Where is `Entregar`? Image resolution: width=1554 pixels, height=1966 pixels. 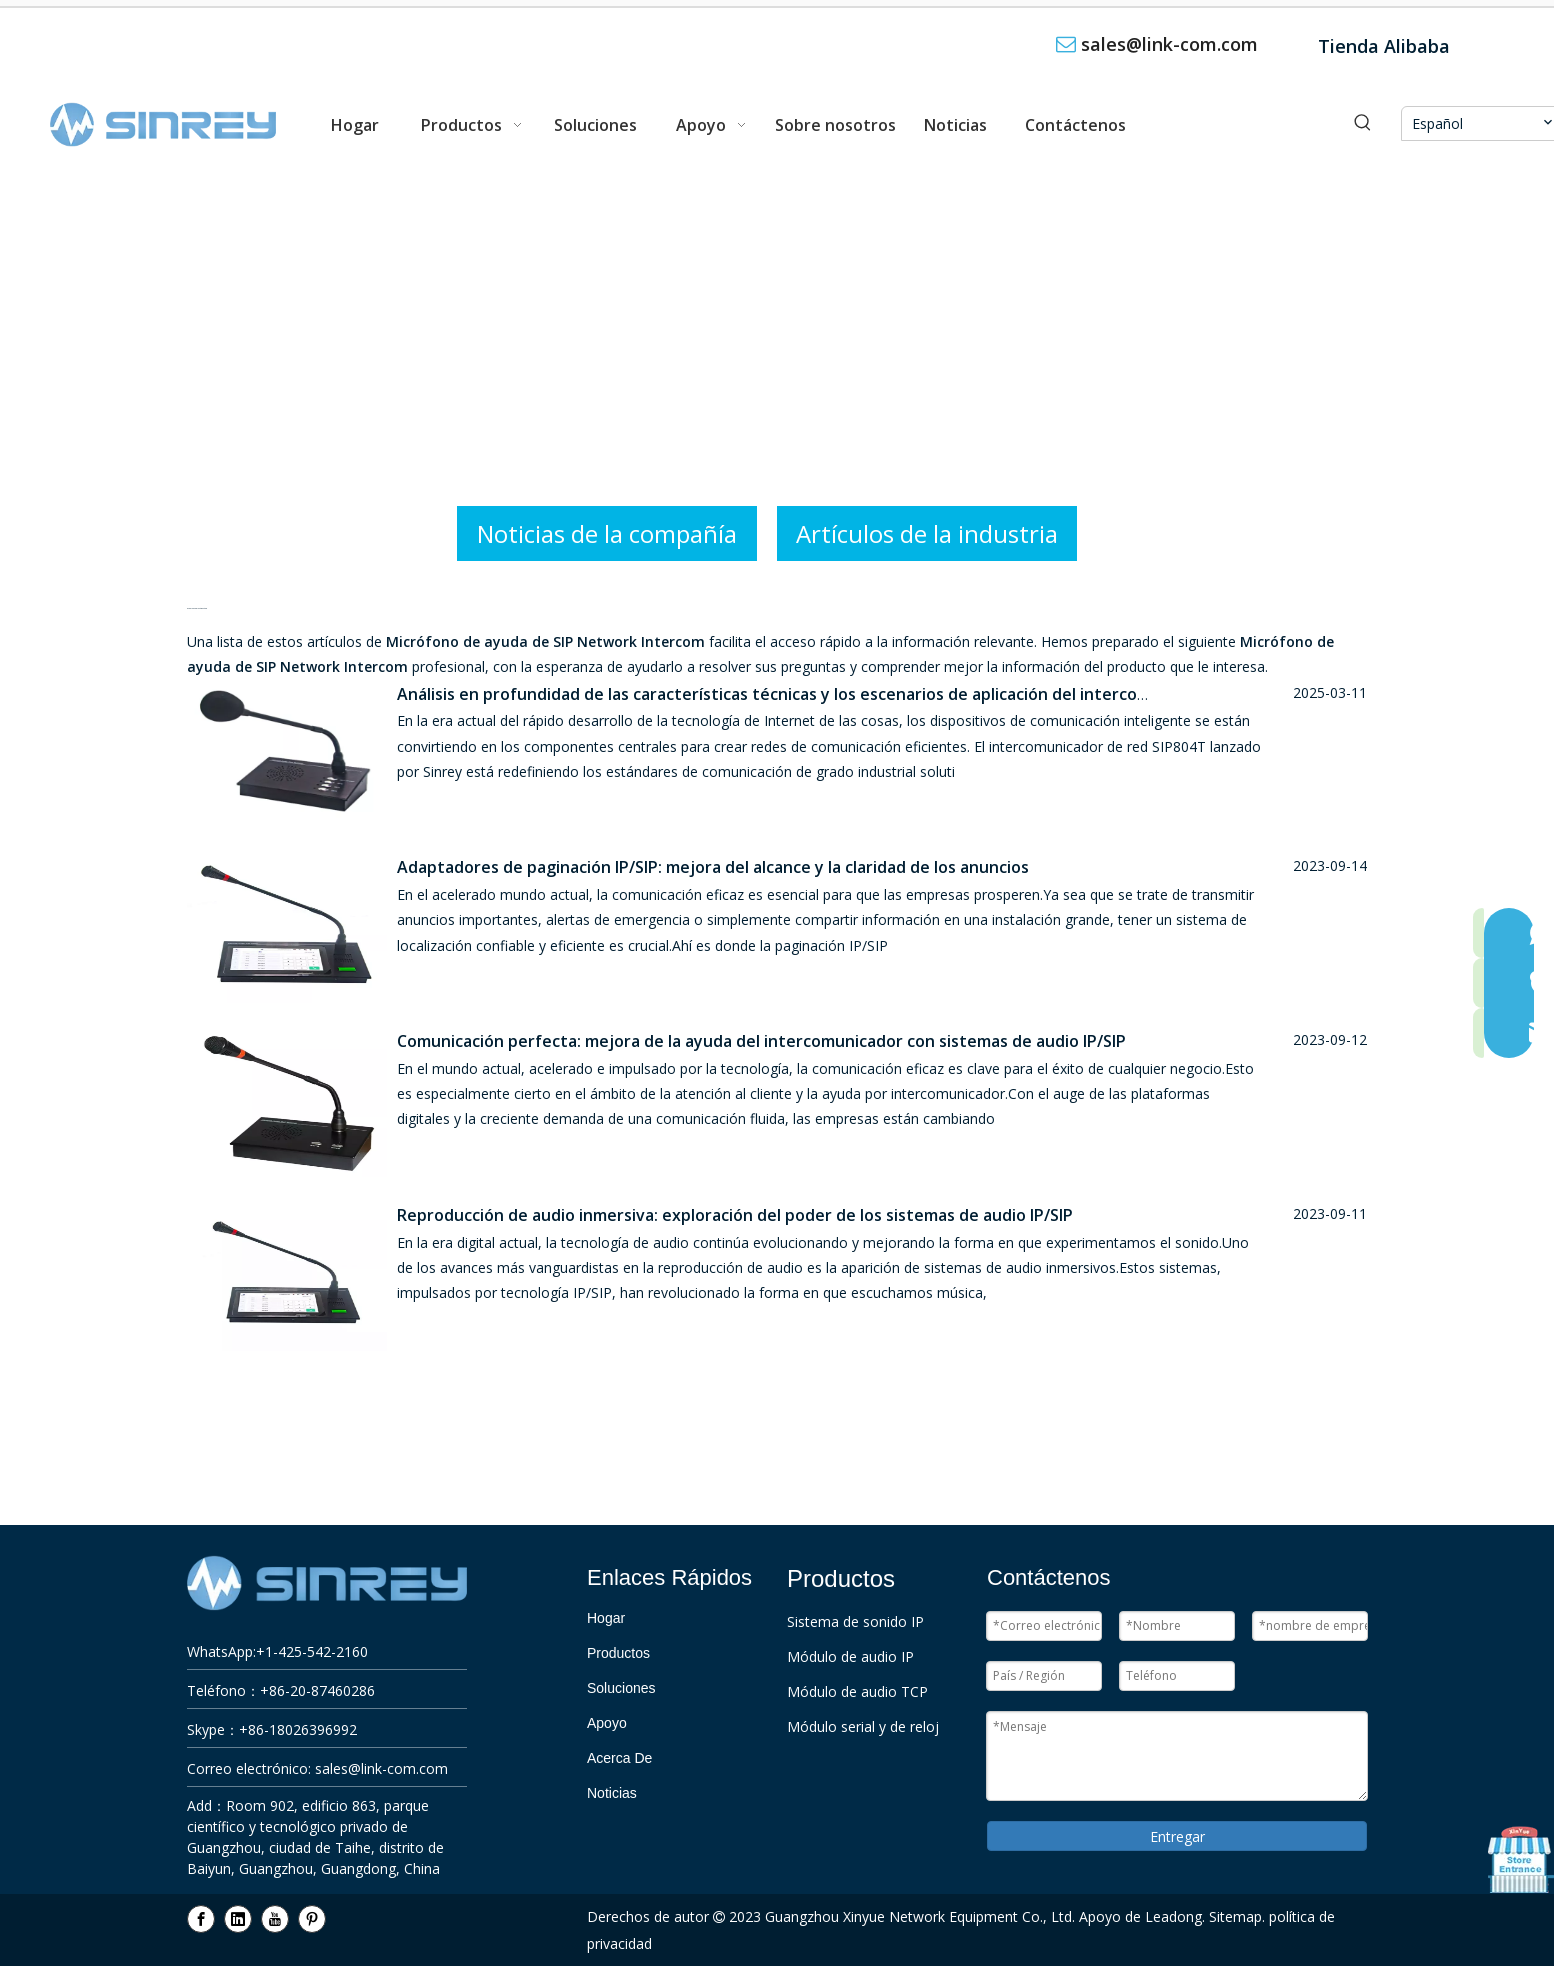
Entregar is located at coordinates (1177, 1836).